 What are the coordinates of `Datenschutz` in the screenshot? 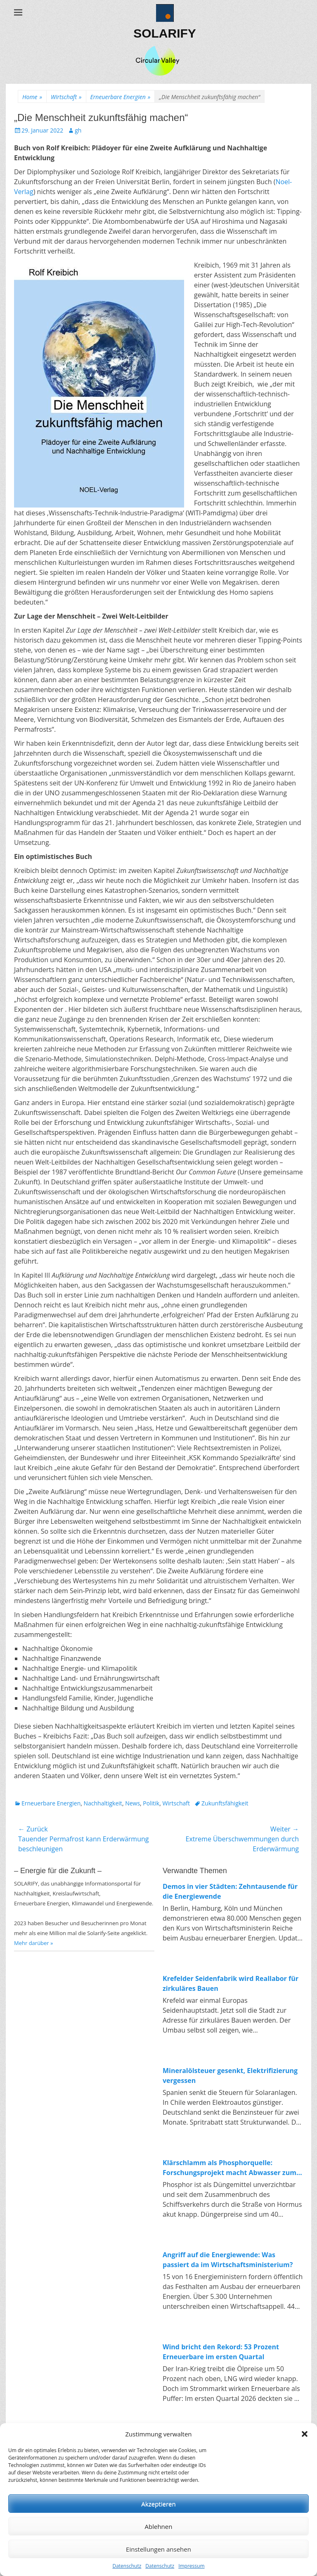 It's located at (126, 2565).